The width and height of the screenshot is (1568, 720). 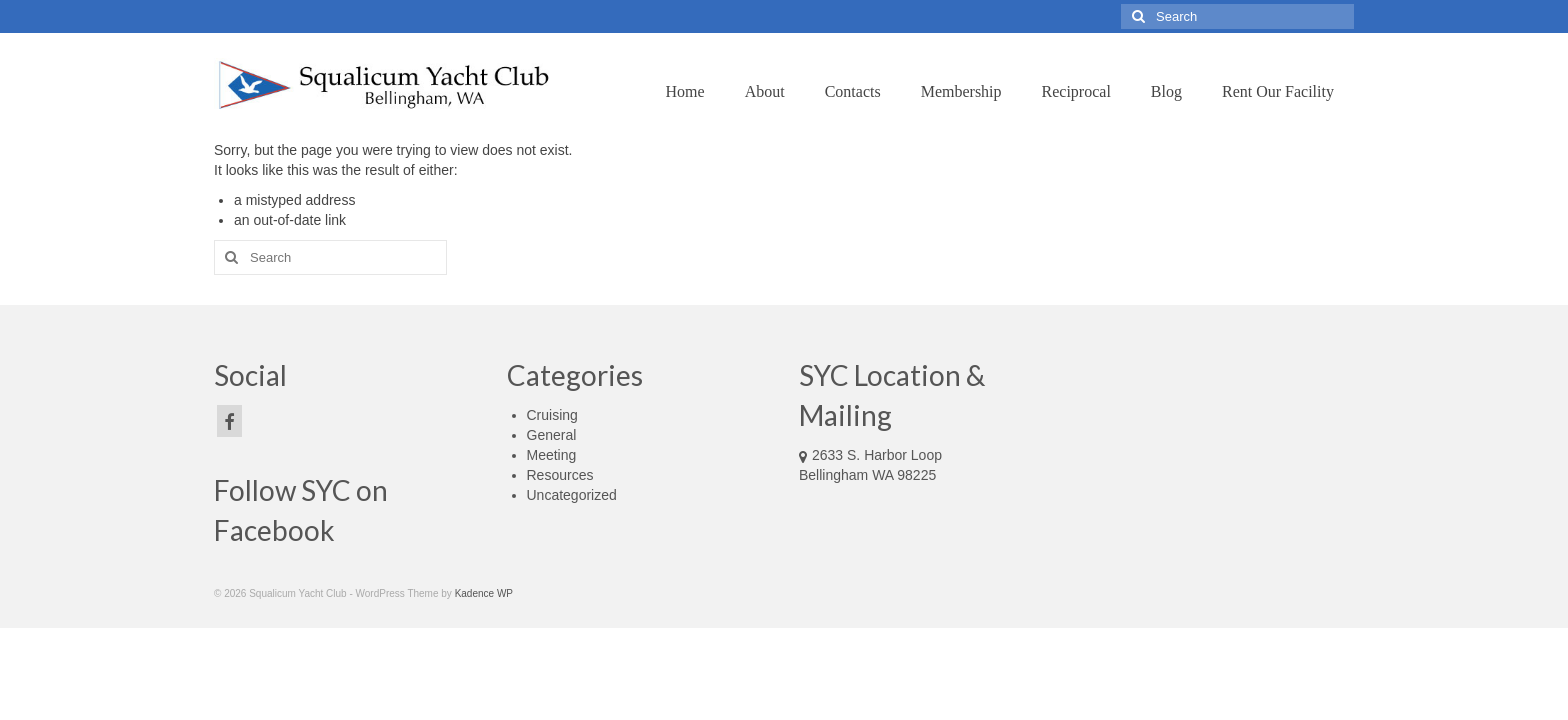 What do you see at coordinates (1197, 495) in the screenshot?
I see `forecasts` at bounding box center [1197, 495].